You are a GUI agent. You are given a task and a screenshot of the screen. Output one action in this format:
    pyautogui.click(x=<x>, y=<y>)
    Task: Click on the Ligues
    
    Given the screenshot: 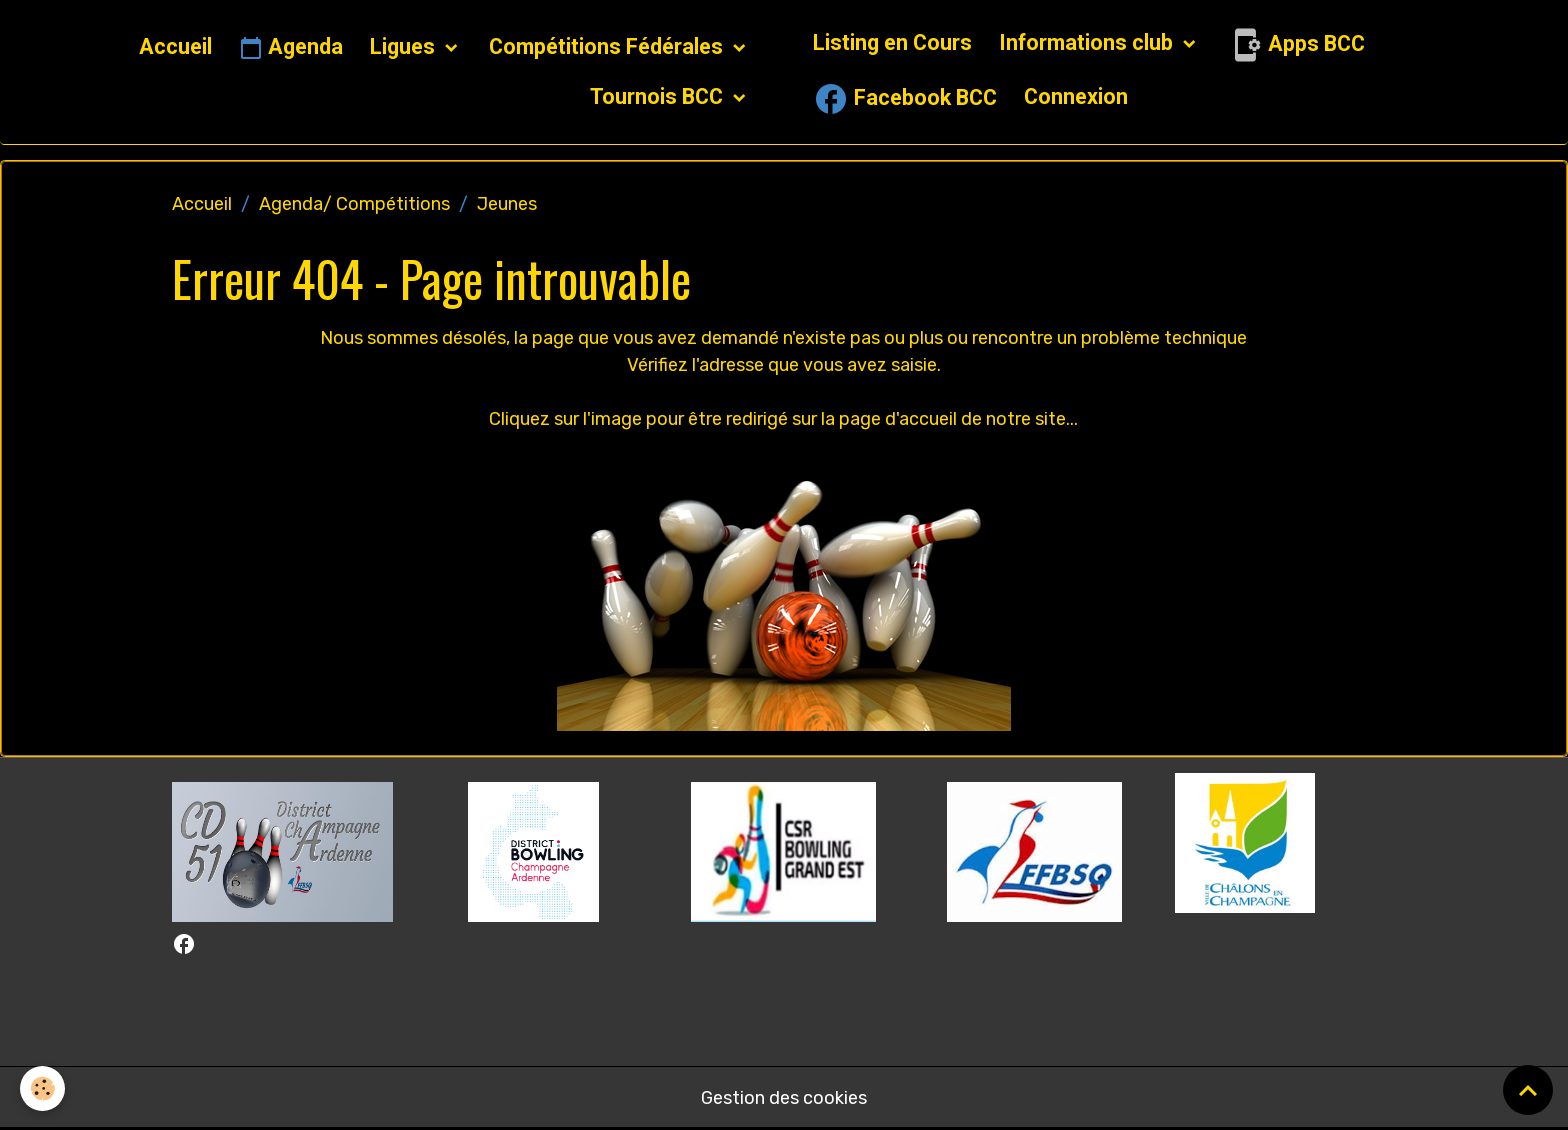 What is the action you would take?
    pyautogui.click(x=405, y=46)
    